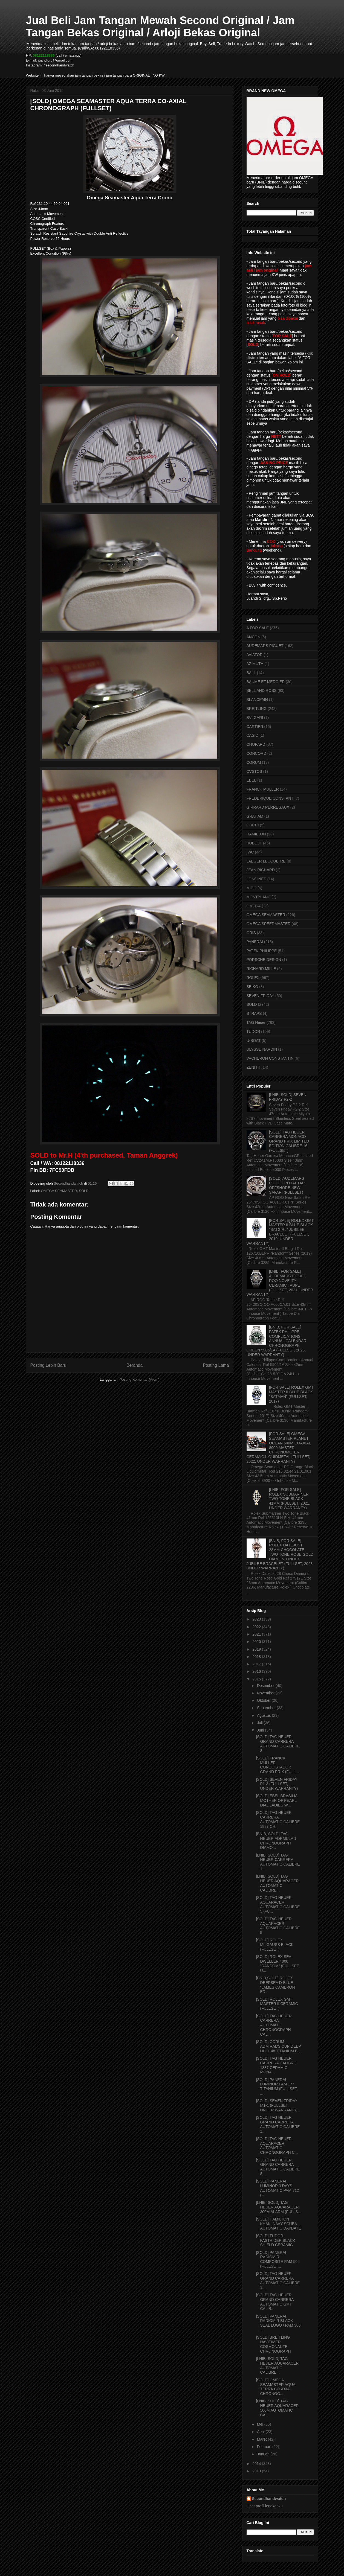 Image resolution: width=344 pixels, height=2576 pixels. I want to click on TAG Heuer, so click(256, 1022).